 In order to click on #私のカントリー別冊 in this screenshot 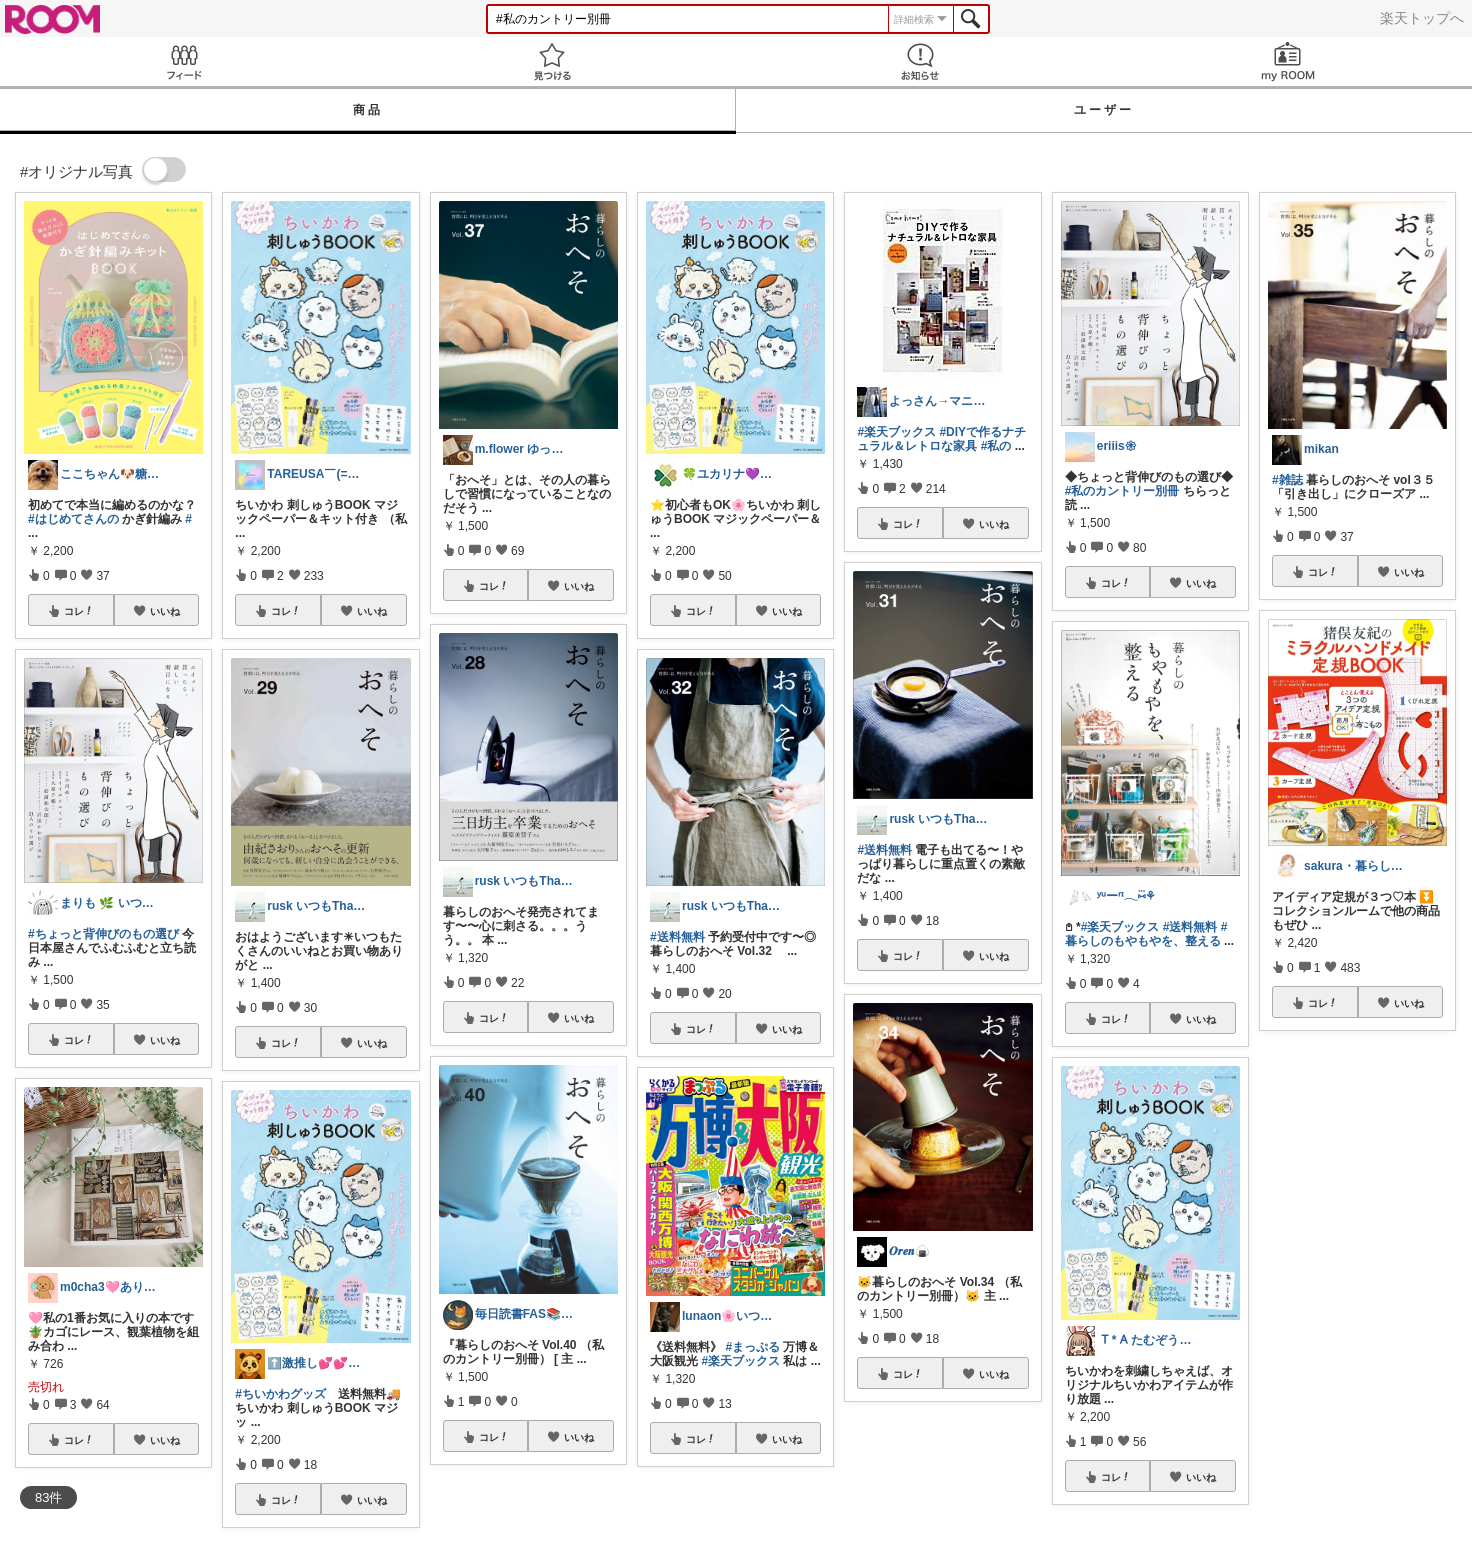, I will do `click(1122, 491)`.